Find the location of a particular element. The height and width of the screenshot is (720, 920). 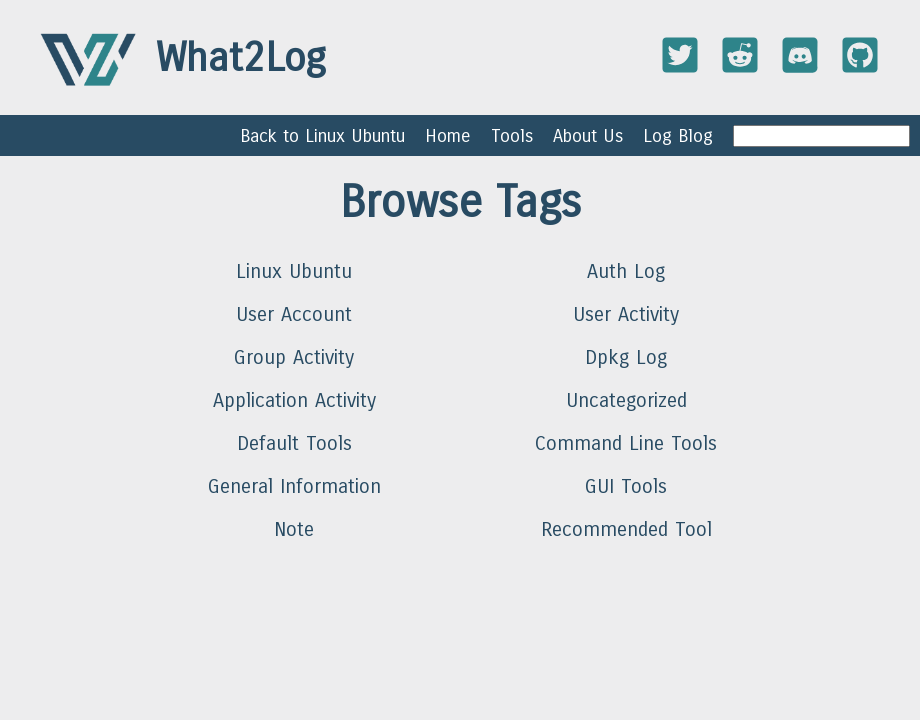

Auth Log is located at coordinates (626, 271).